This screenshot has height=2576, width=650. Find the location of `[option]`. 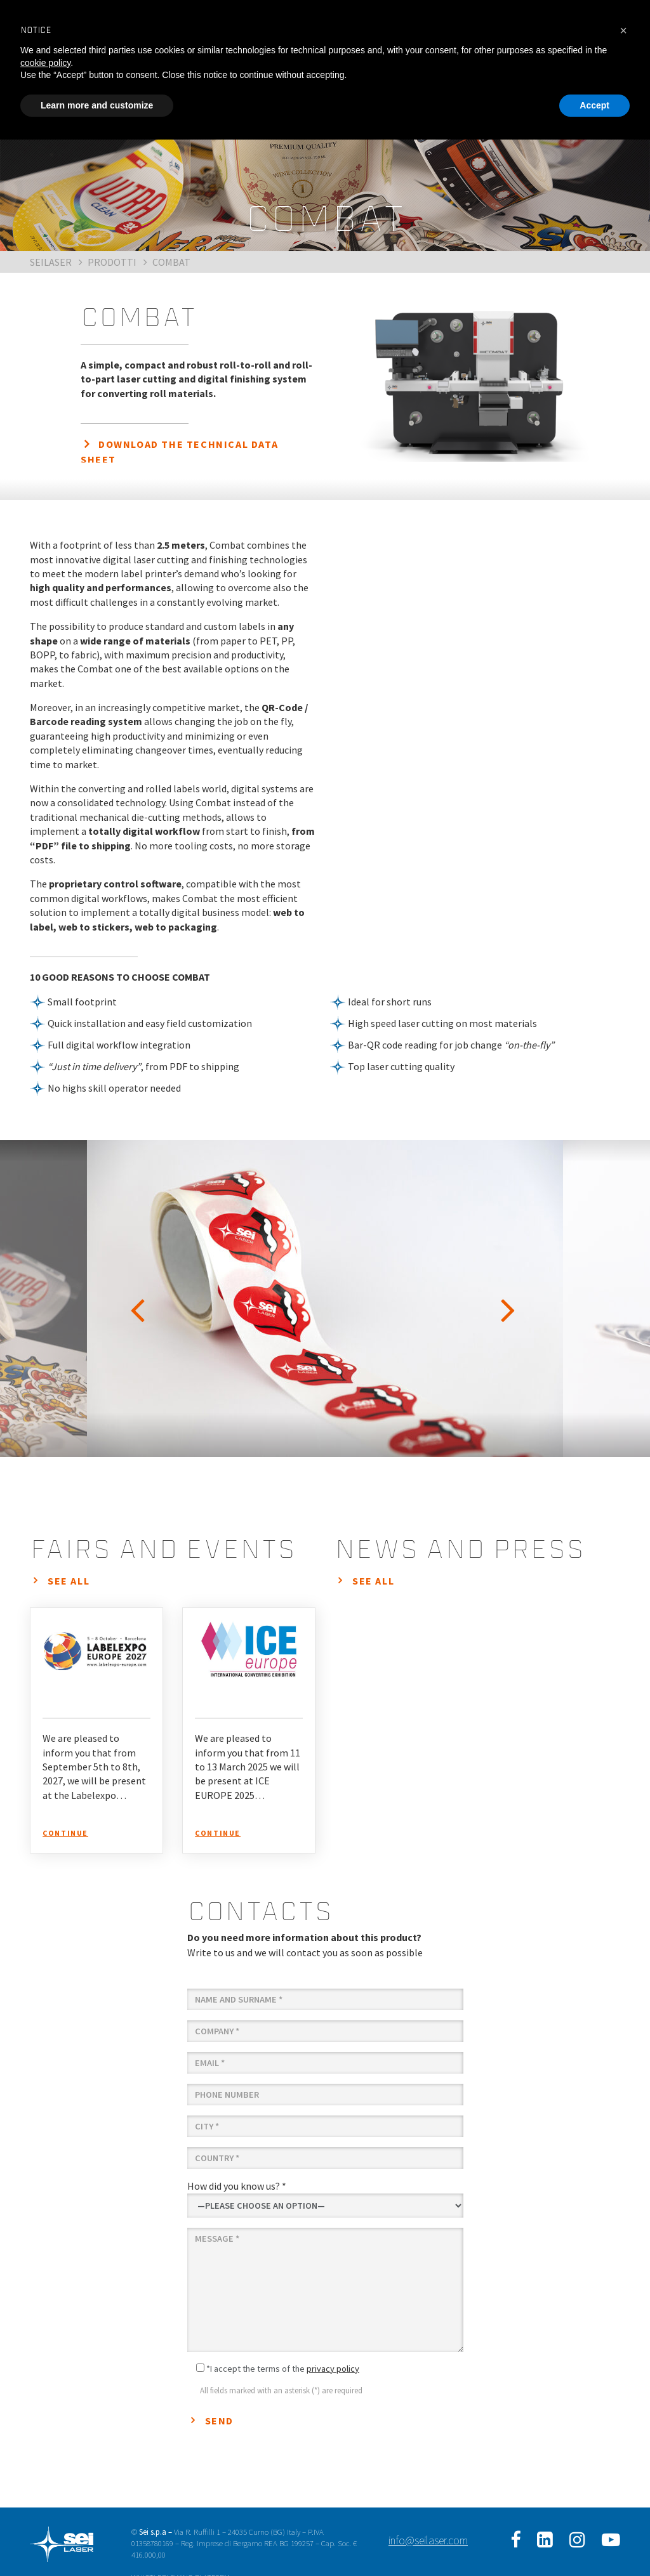

[option] is located at coordinates (325, 1298).